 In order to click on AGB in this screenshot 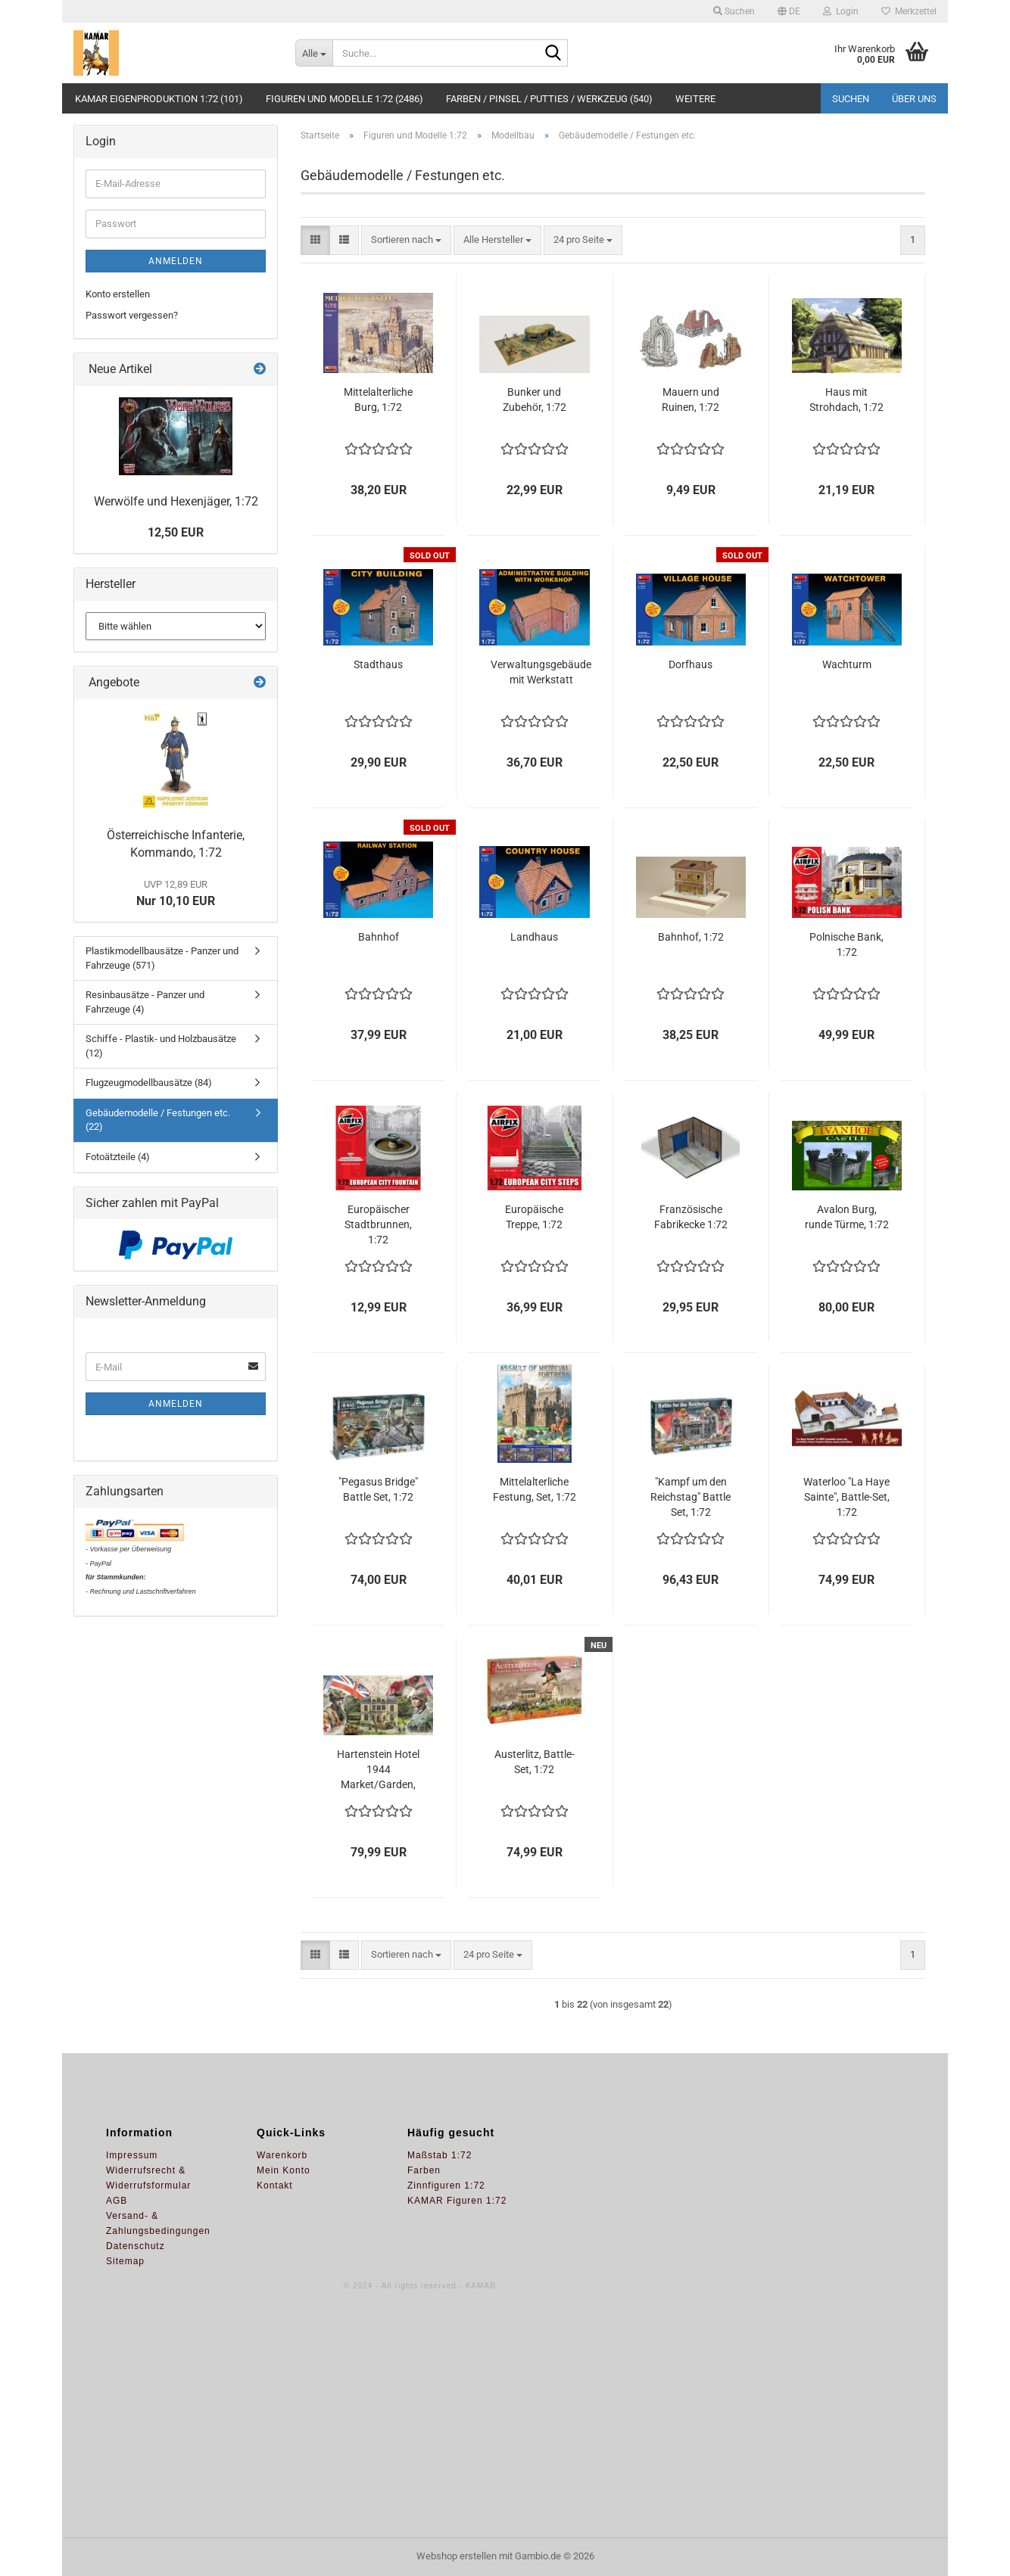, I will do `click(116, 2200)`.